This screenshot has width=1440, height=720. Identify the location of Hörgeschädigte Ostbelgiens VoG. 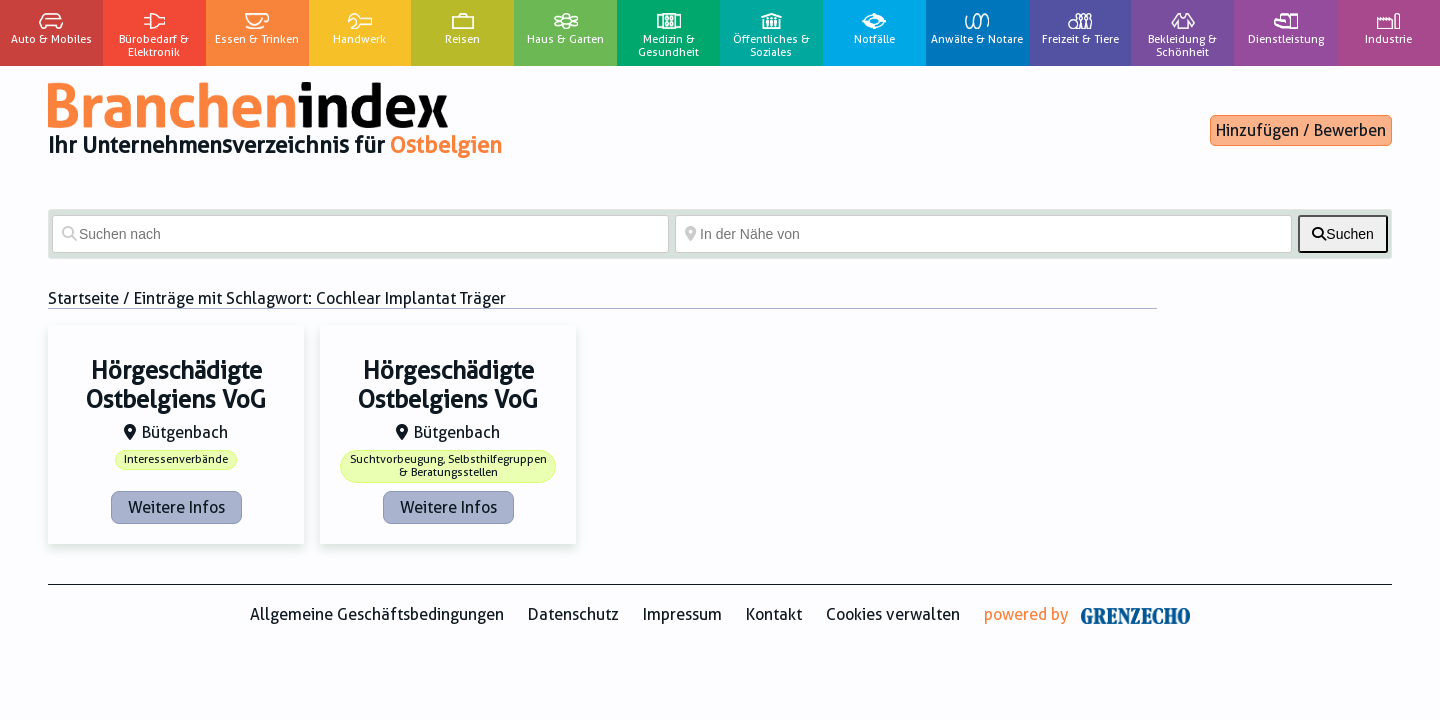
(176, 385).